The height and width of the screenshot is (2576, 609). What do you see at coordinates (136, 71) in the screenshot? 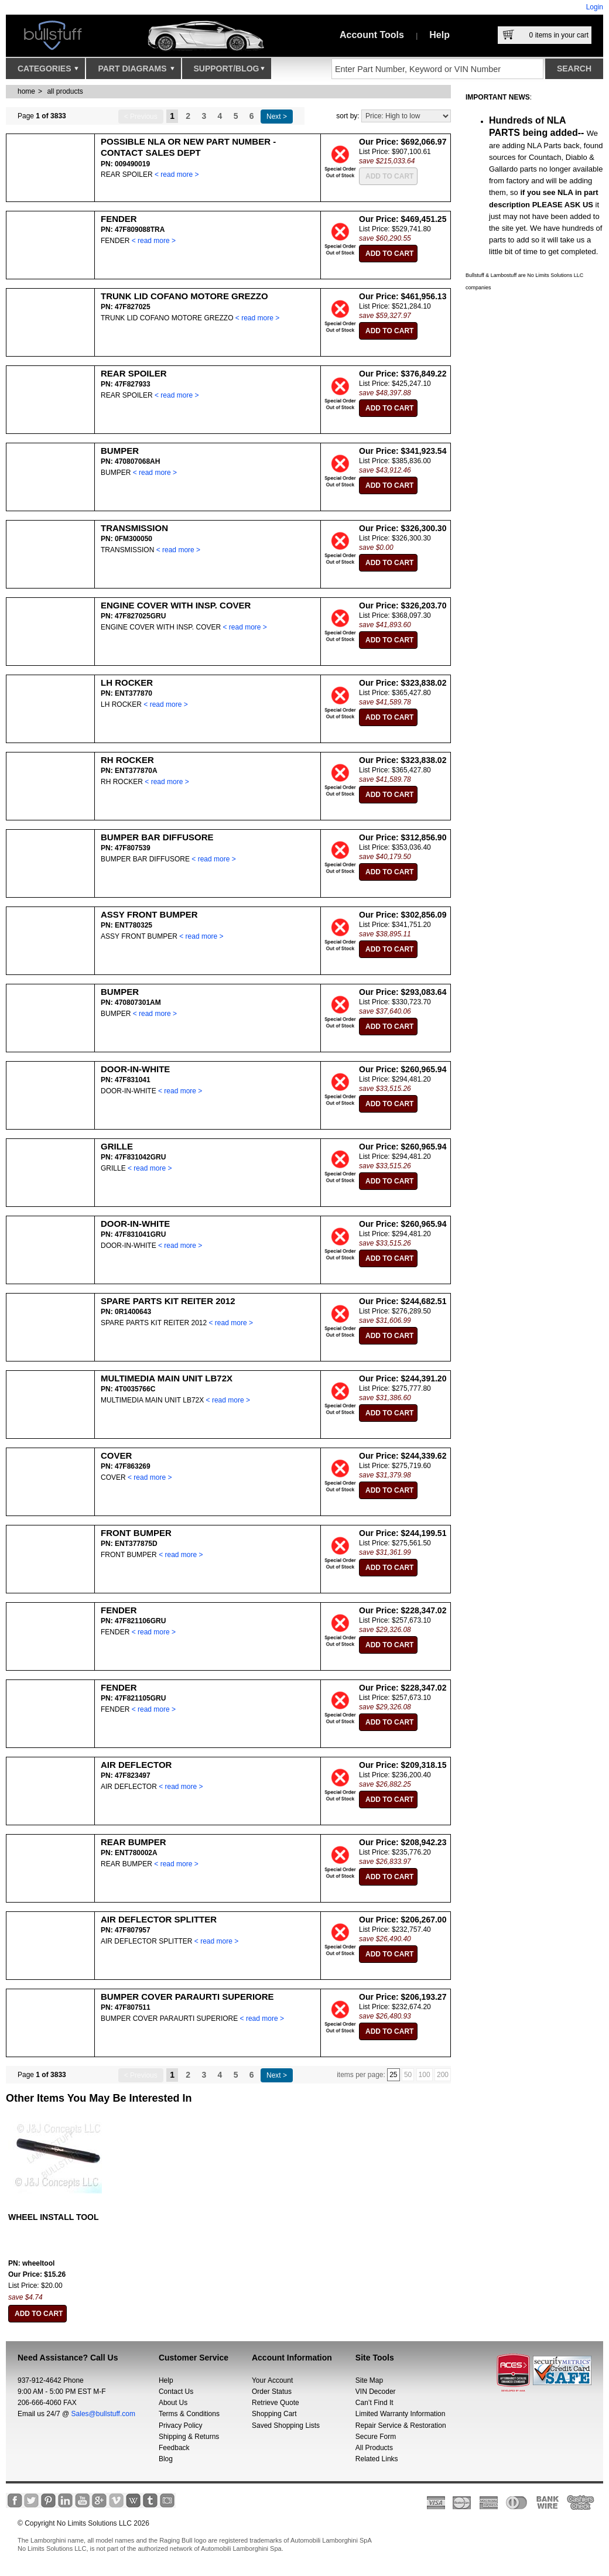
I see `Part Diagrams` at bounding box center [136, 71].